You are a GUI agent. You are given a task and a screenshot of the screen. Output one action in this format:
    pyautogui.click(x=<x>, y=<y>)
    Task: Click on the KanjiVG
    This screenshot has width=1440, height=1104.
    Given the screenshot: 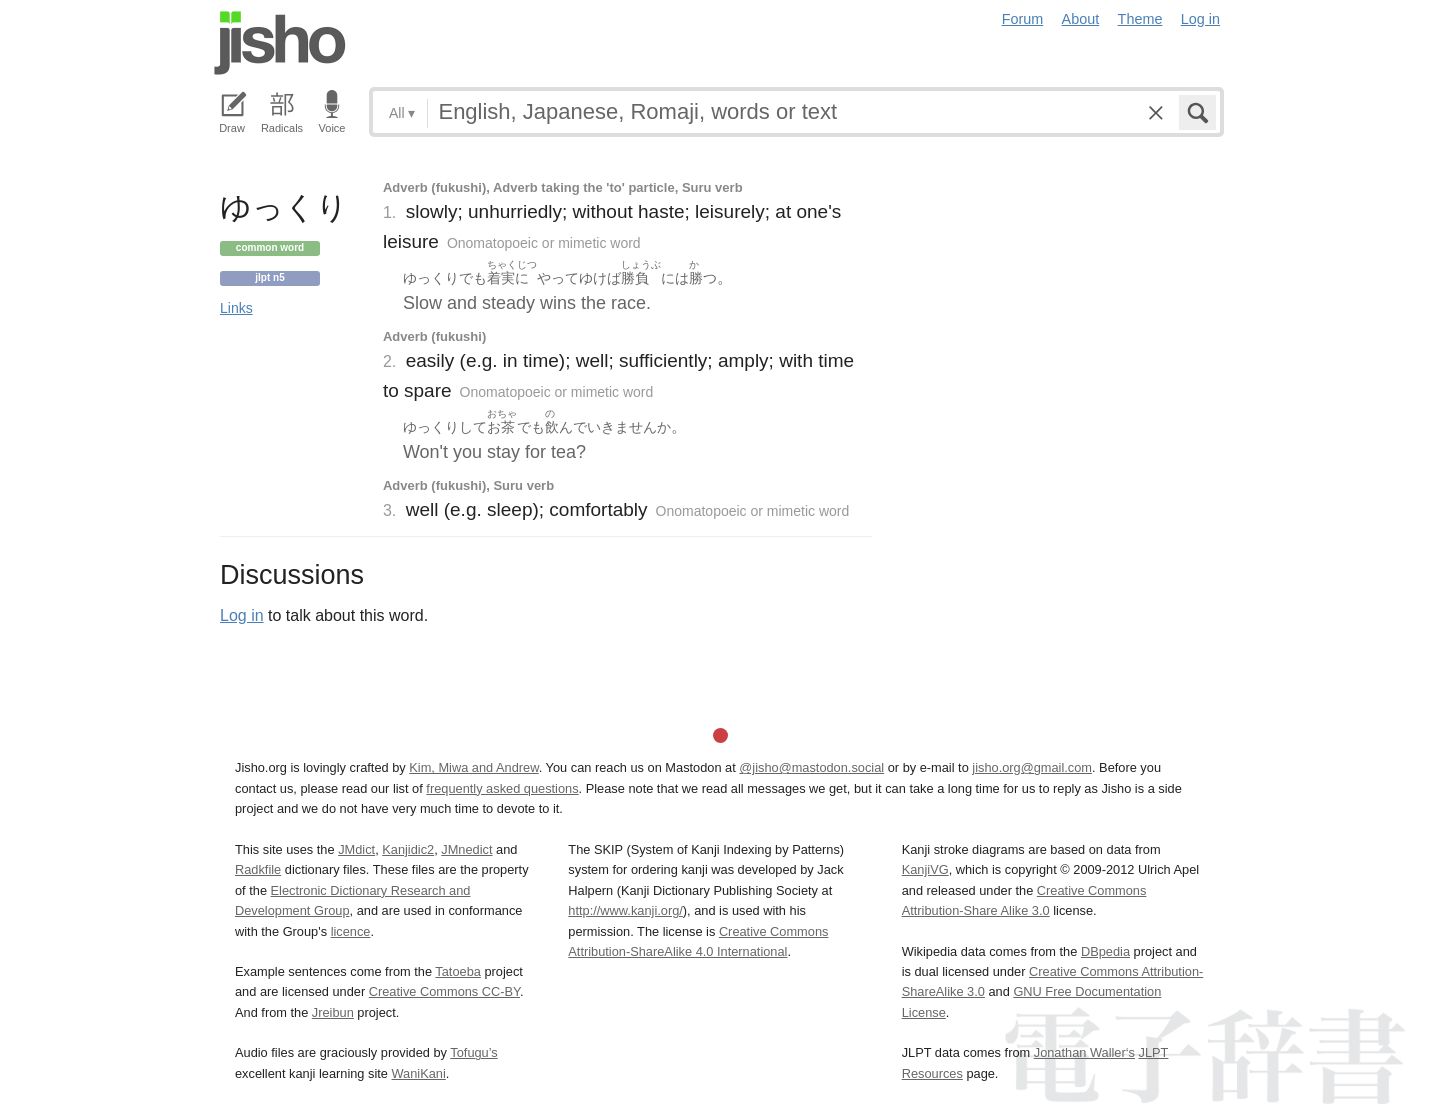 What is the action you would take?
    pyautogui.click(x=925, y=869)
    